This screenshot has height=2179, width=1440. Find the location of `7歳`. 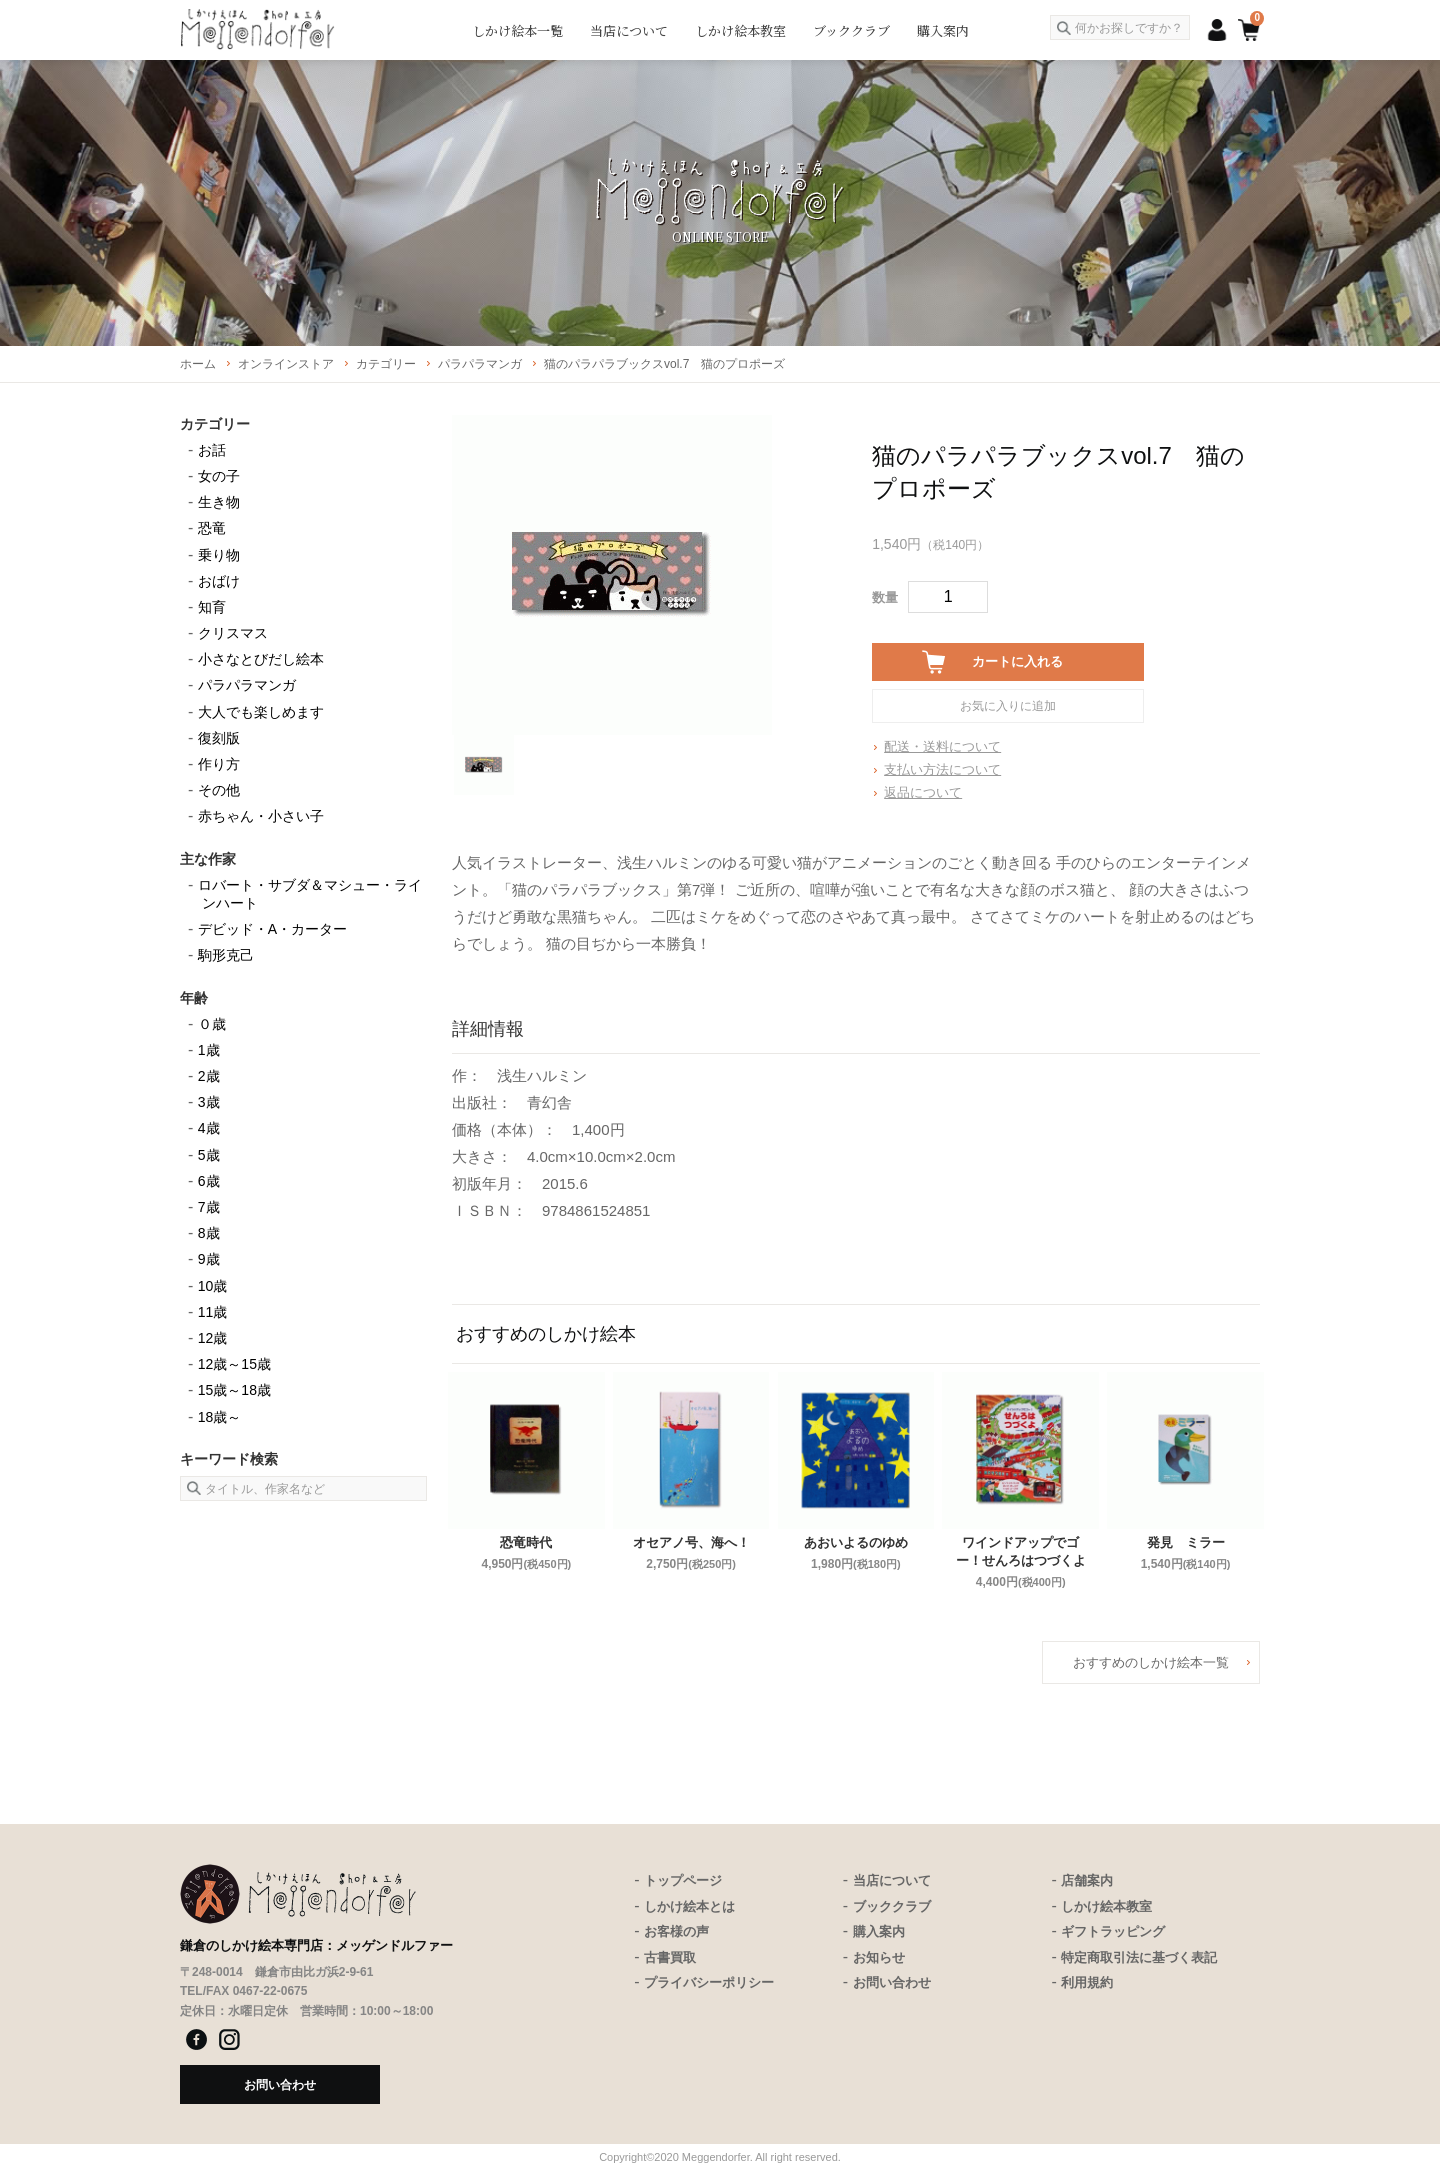

7歳 is located at coordinates (209, 1207).